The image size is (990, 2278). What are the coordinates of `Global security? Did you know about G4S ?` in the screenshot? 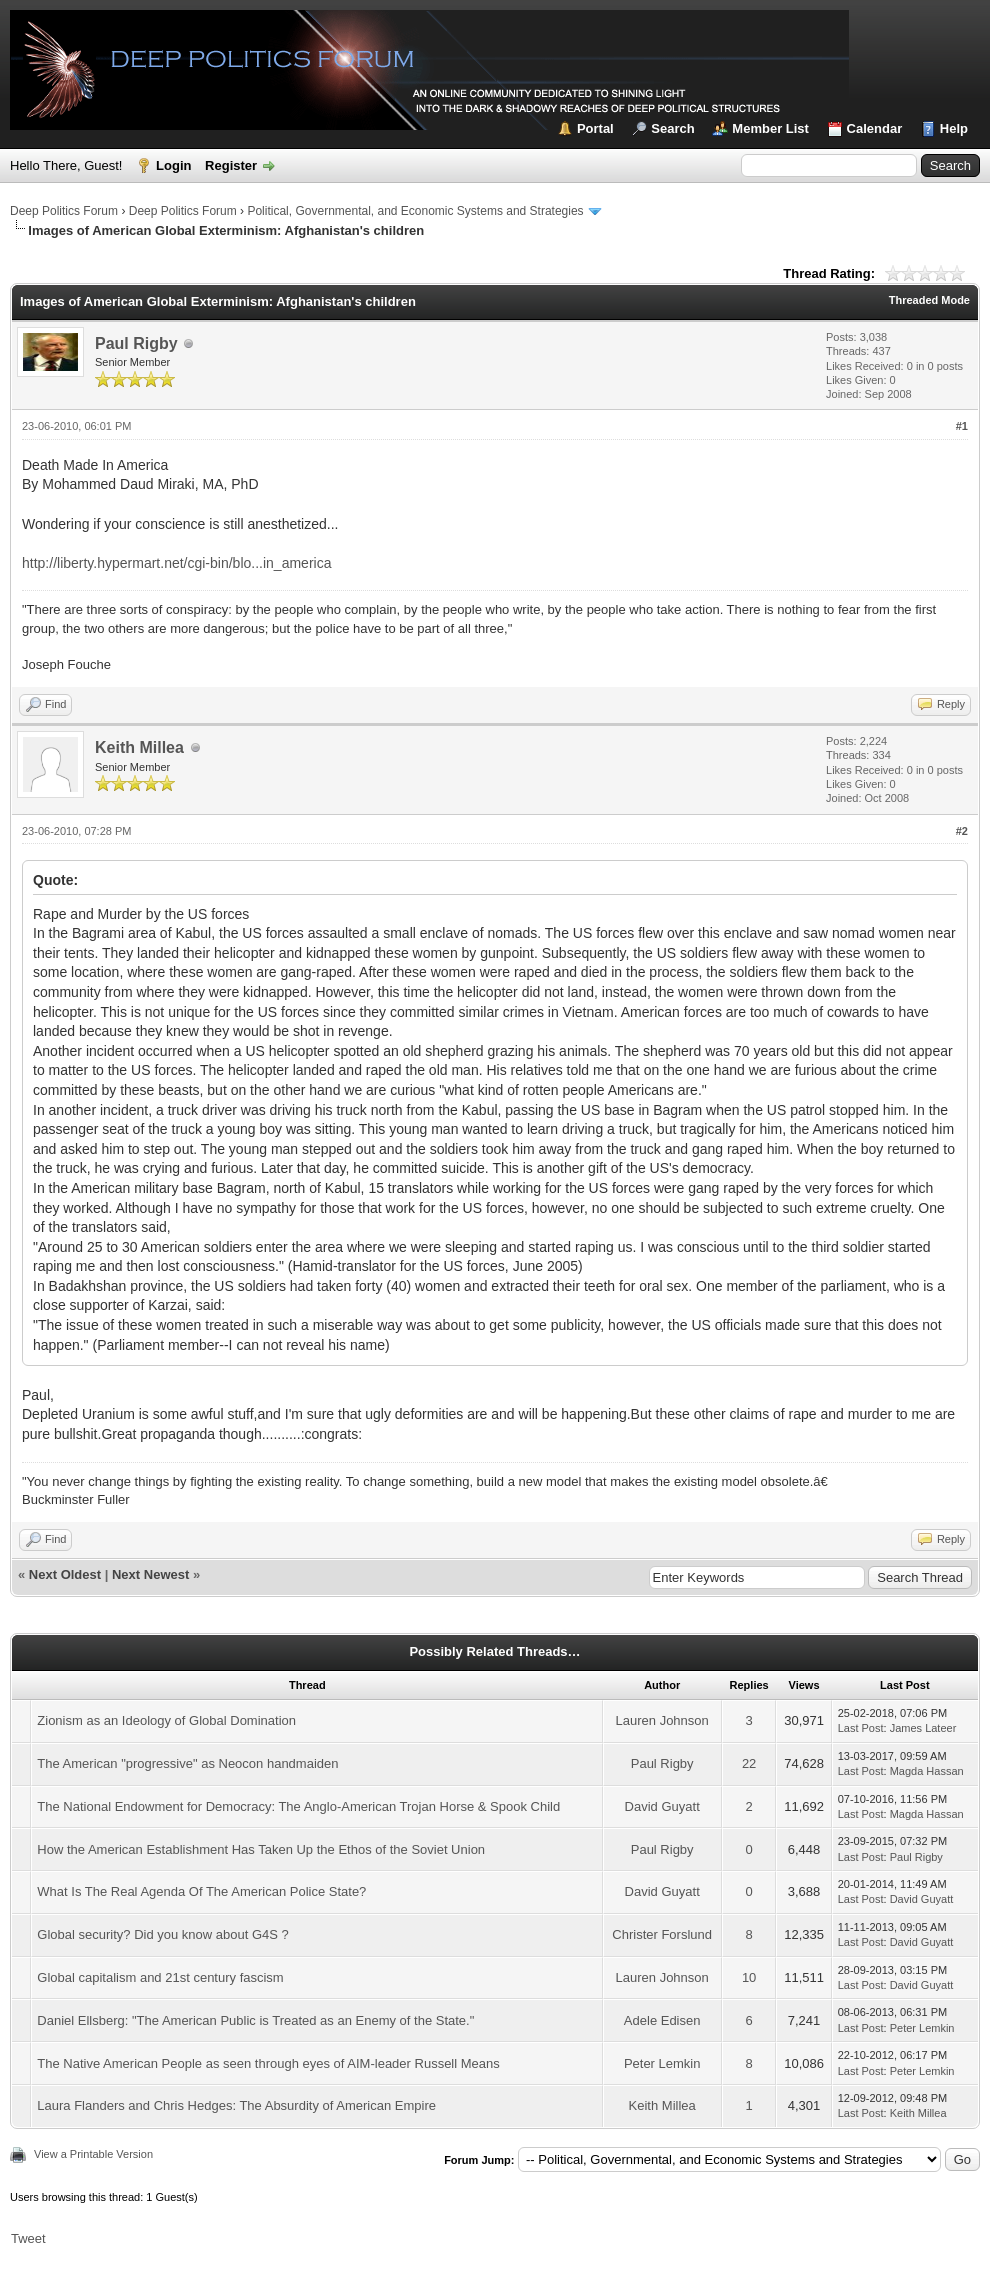 It's located at (162, 1934).